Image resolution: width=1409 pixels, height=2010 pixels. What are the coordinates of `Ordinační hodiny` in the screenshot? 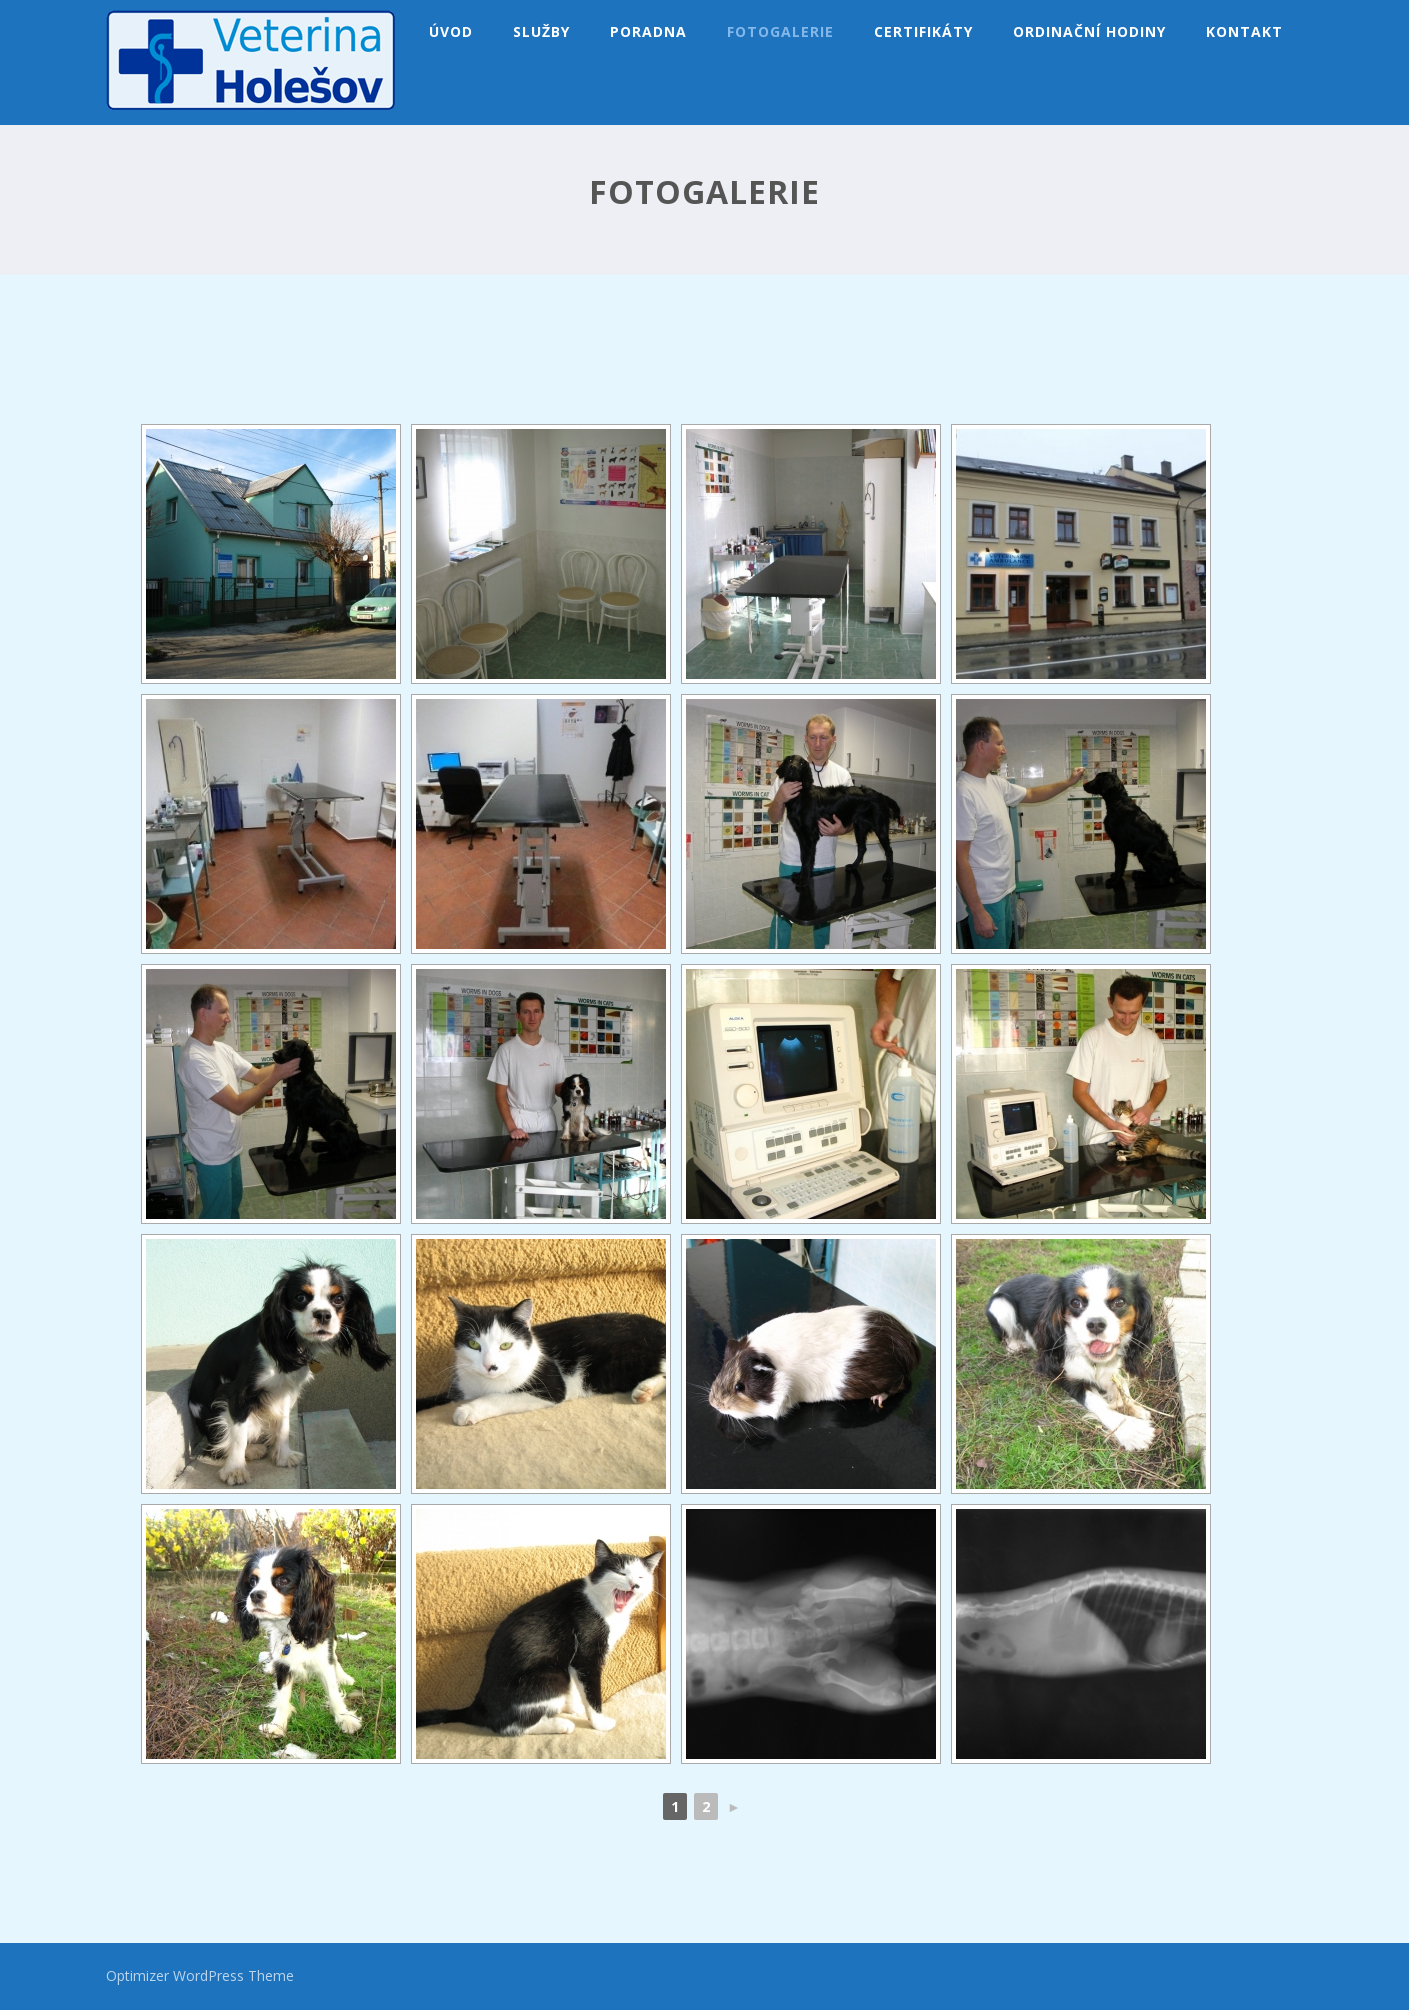 It's located at (1089, 31).